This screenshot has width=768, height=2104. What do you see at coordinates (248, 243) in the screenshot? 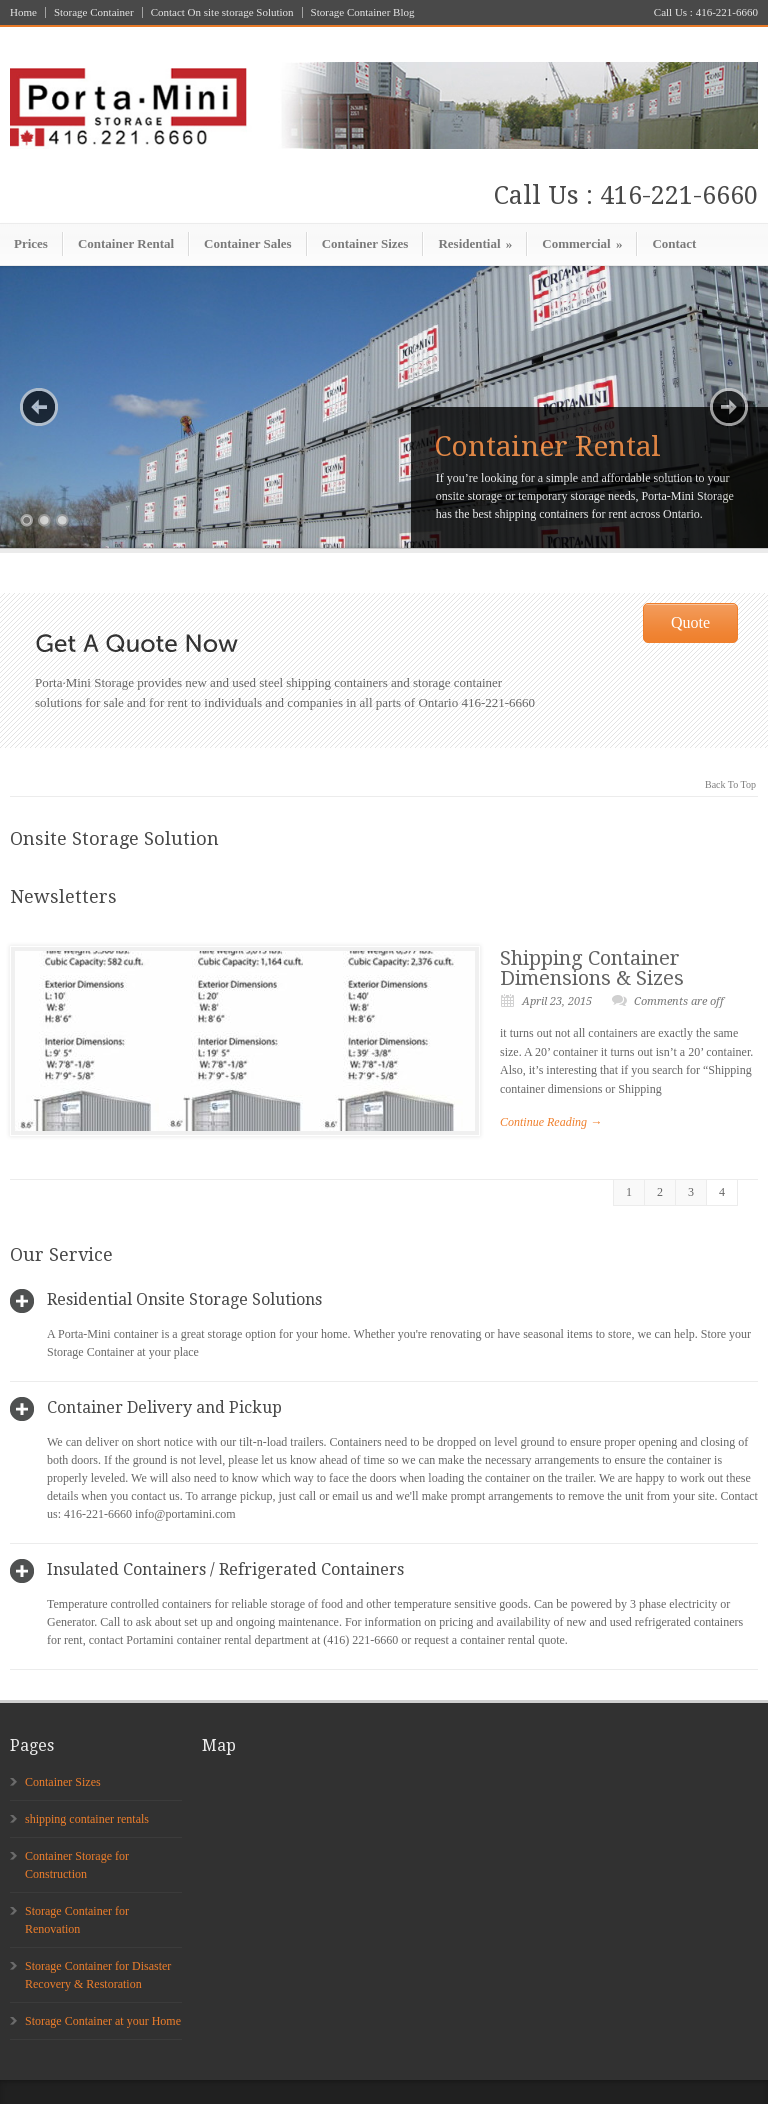
I see `Container Sales` at bounding box center [248, 243].